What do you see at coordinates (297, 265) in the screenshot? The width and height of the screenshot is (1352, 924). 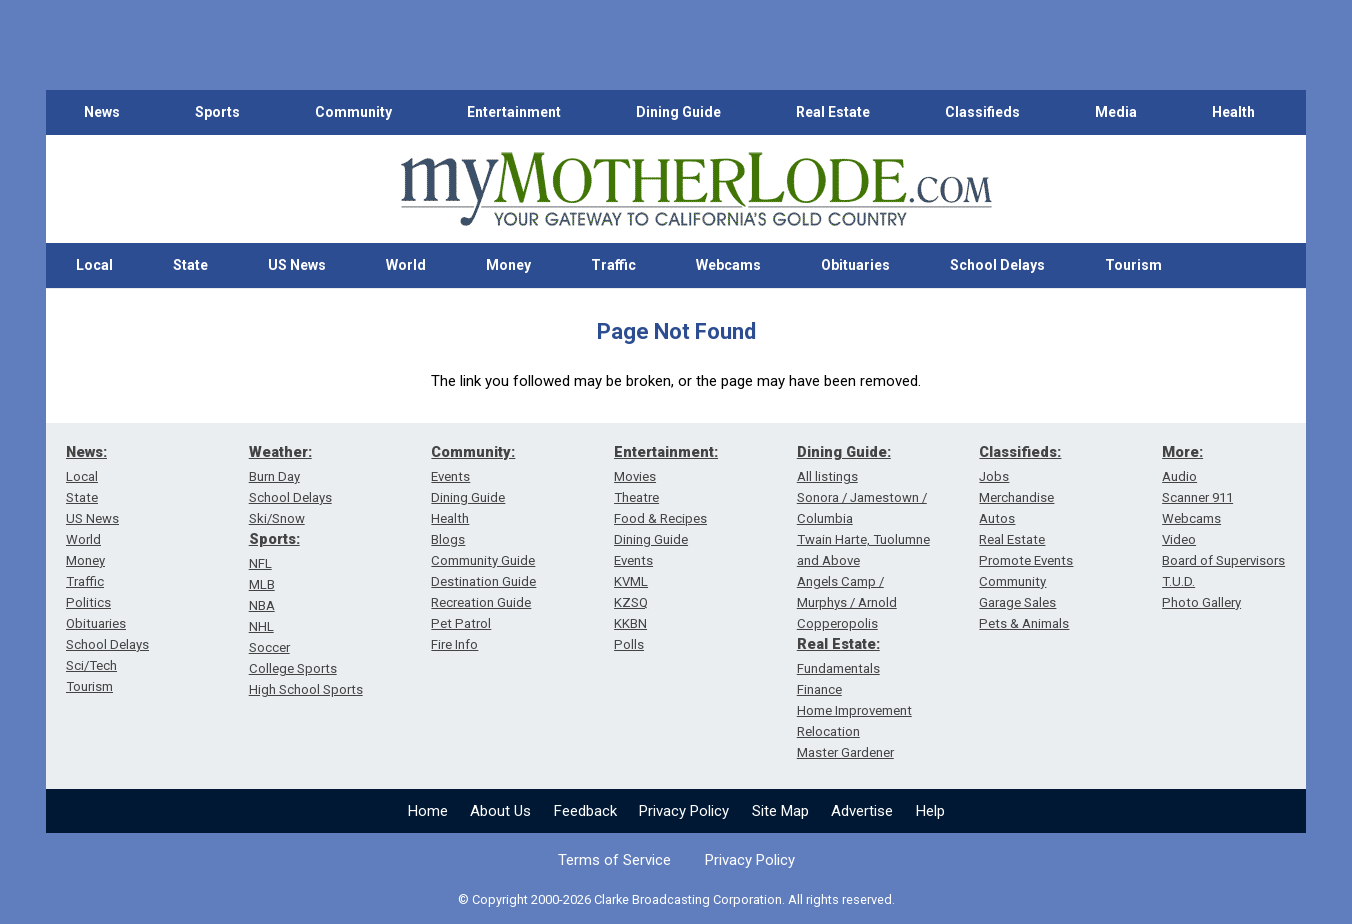 I see `US News` at bounding box center [297, 265].